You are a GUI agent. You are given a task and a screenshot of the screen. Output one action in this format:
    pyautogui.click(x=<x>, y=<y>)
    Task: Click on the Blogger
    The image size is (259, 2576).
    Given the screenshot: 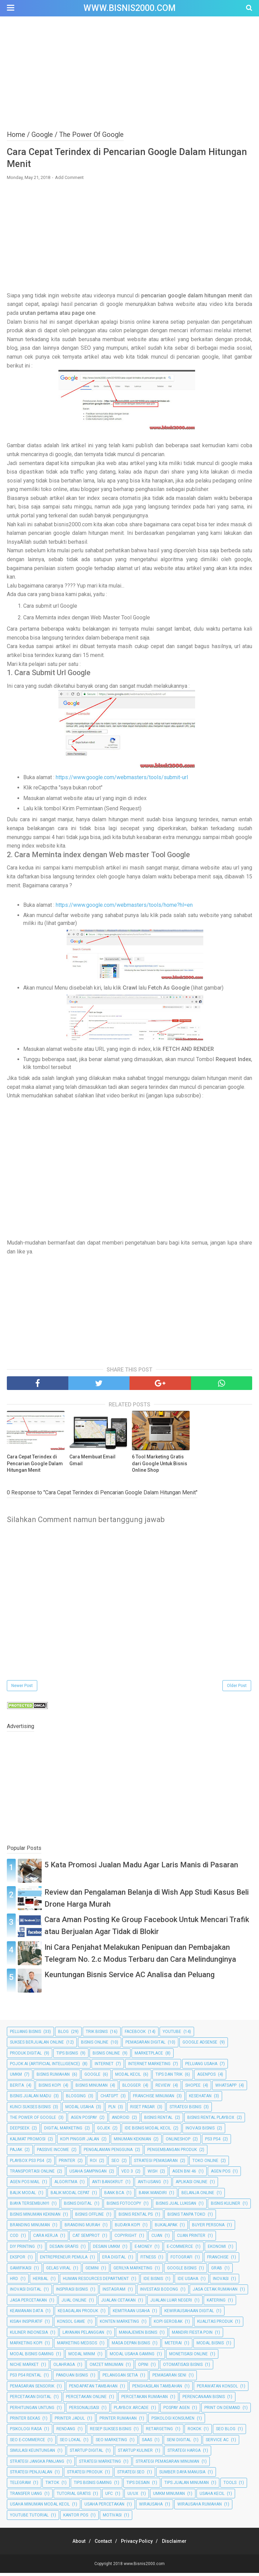 What is the action you would take?
    pyautogui.click(x=131, y=2088)
    